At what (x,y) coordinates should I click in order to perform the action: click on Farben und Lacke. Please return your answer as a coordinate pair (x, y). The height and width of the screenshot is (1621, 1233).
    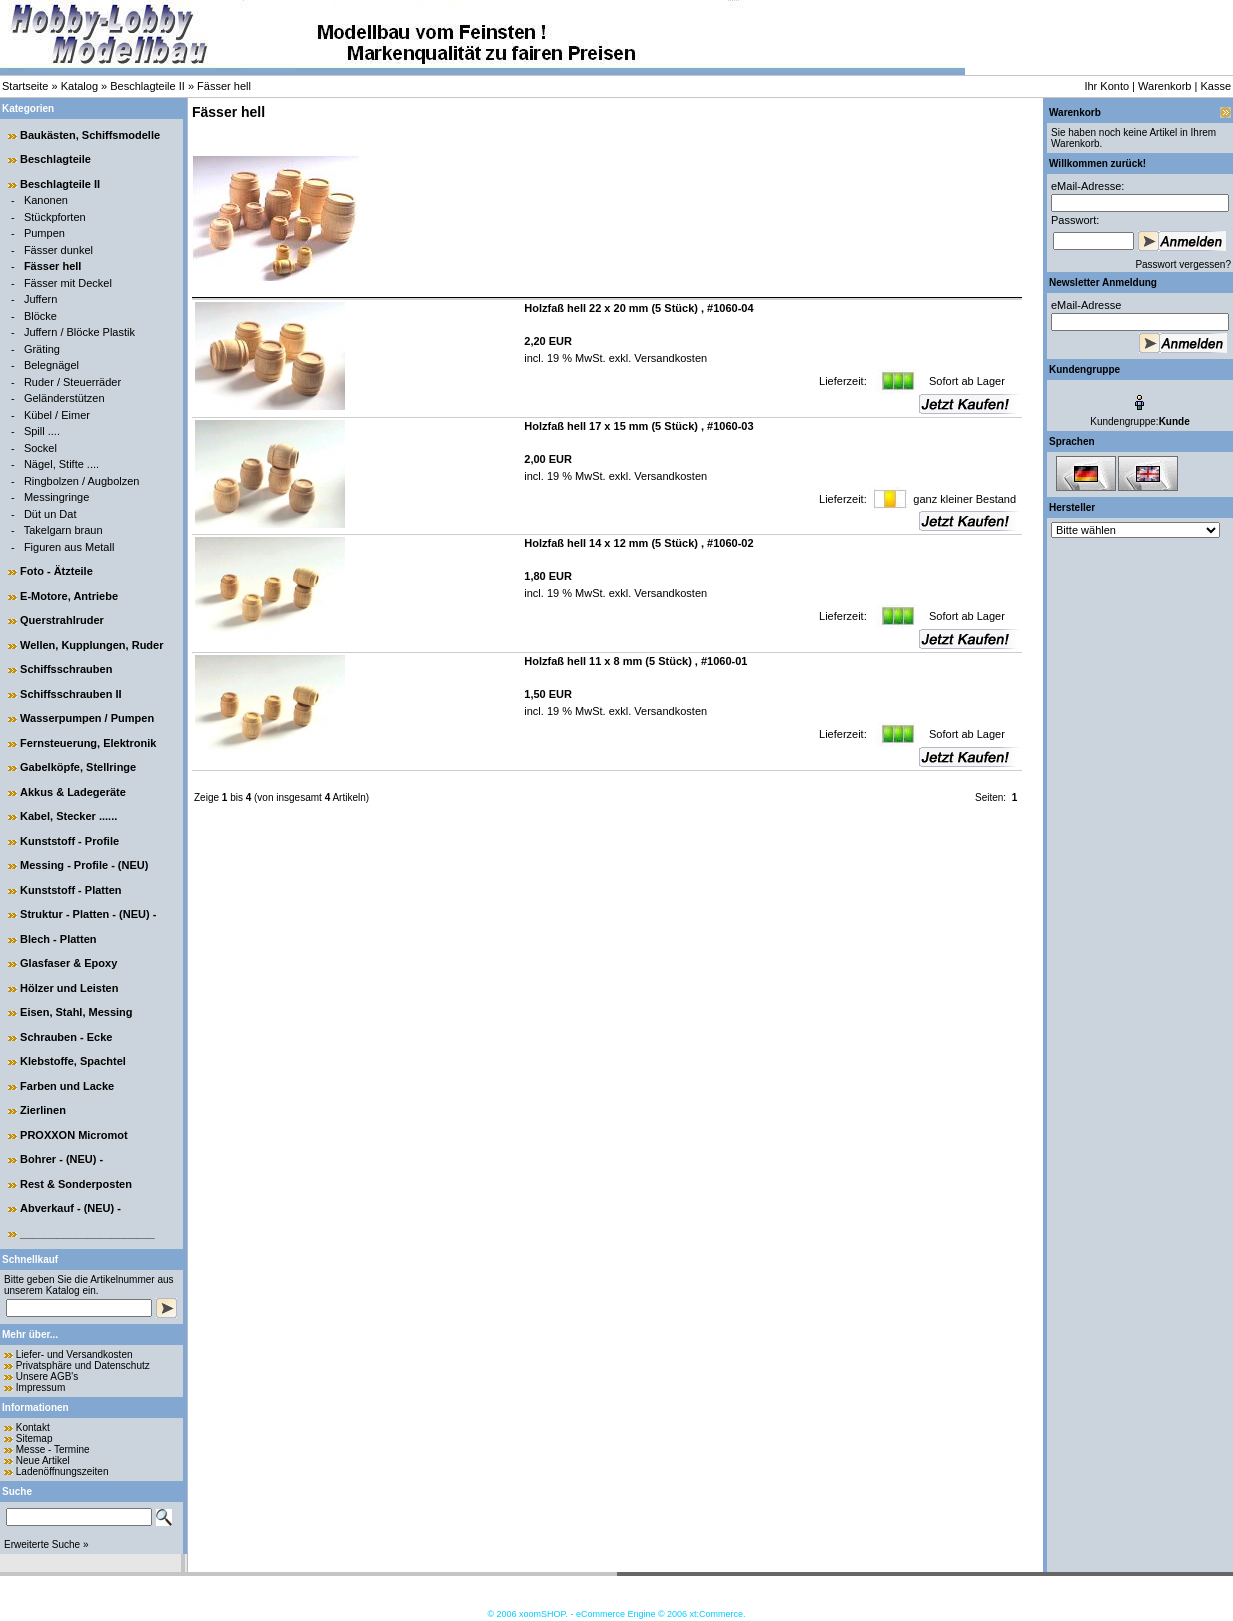
    Looking at the image, I should click on (67, 1086).